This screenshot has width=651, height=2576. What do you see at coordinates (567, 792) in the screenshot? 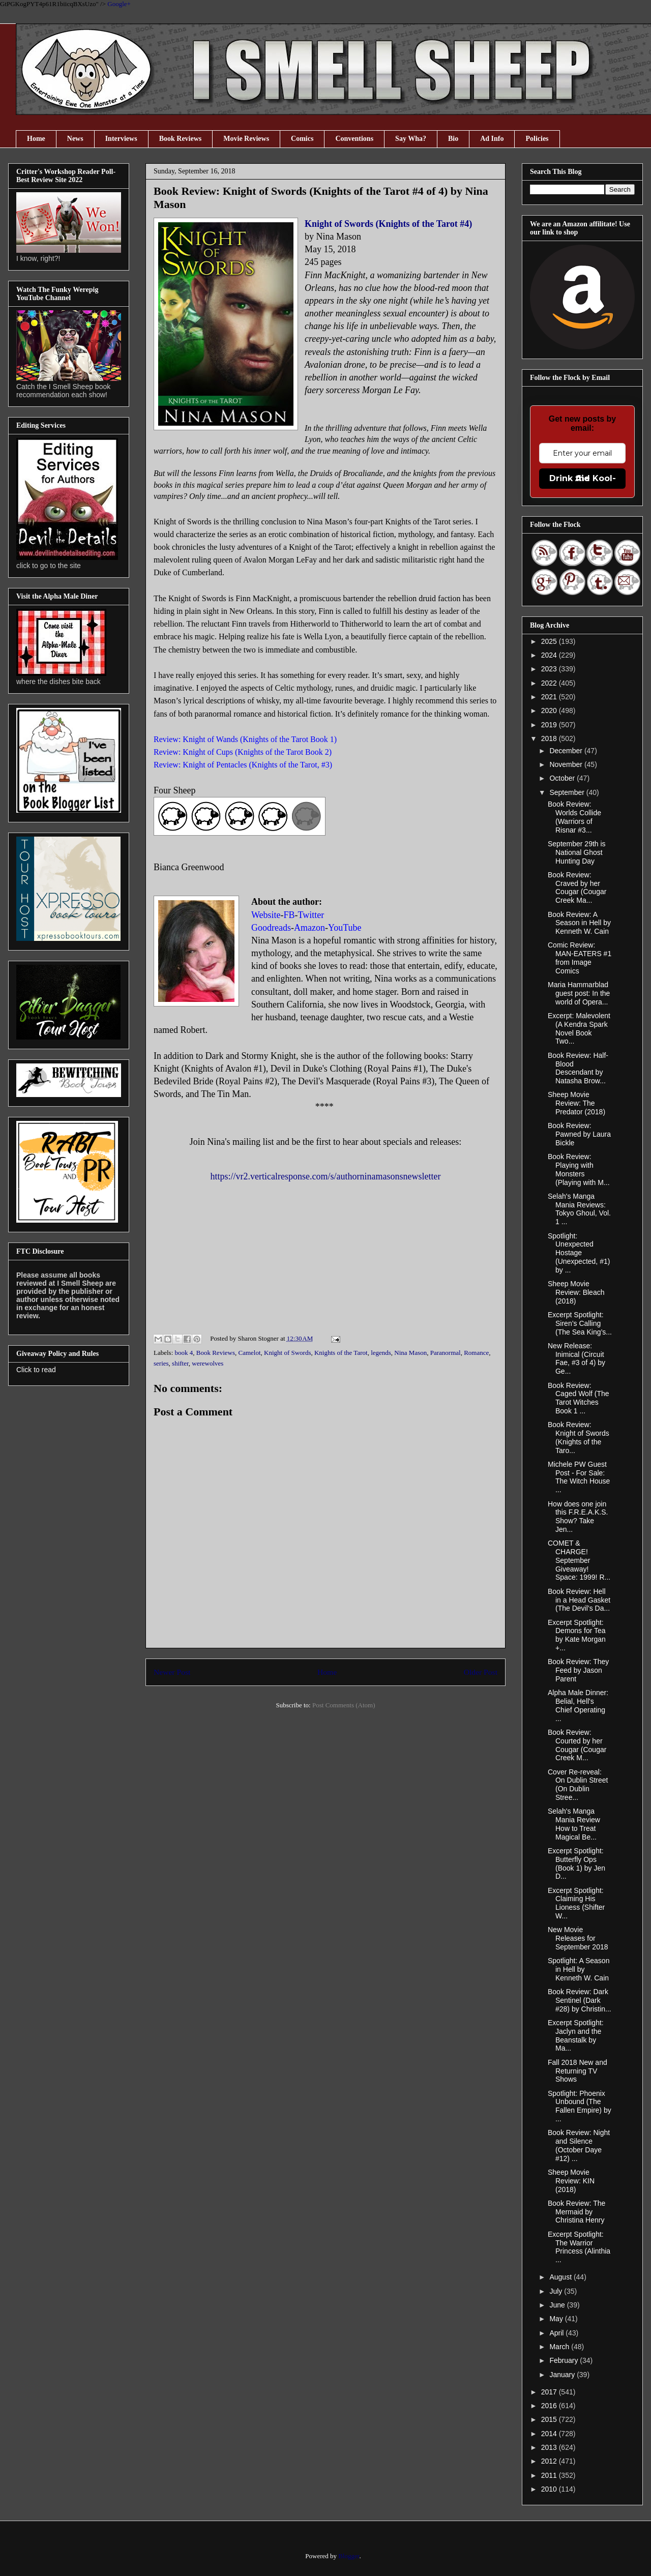
I see `September` at bounding box center [567, 792].